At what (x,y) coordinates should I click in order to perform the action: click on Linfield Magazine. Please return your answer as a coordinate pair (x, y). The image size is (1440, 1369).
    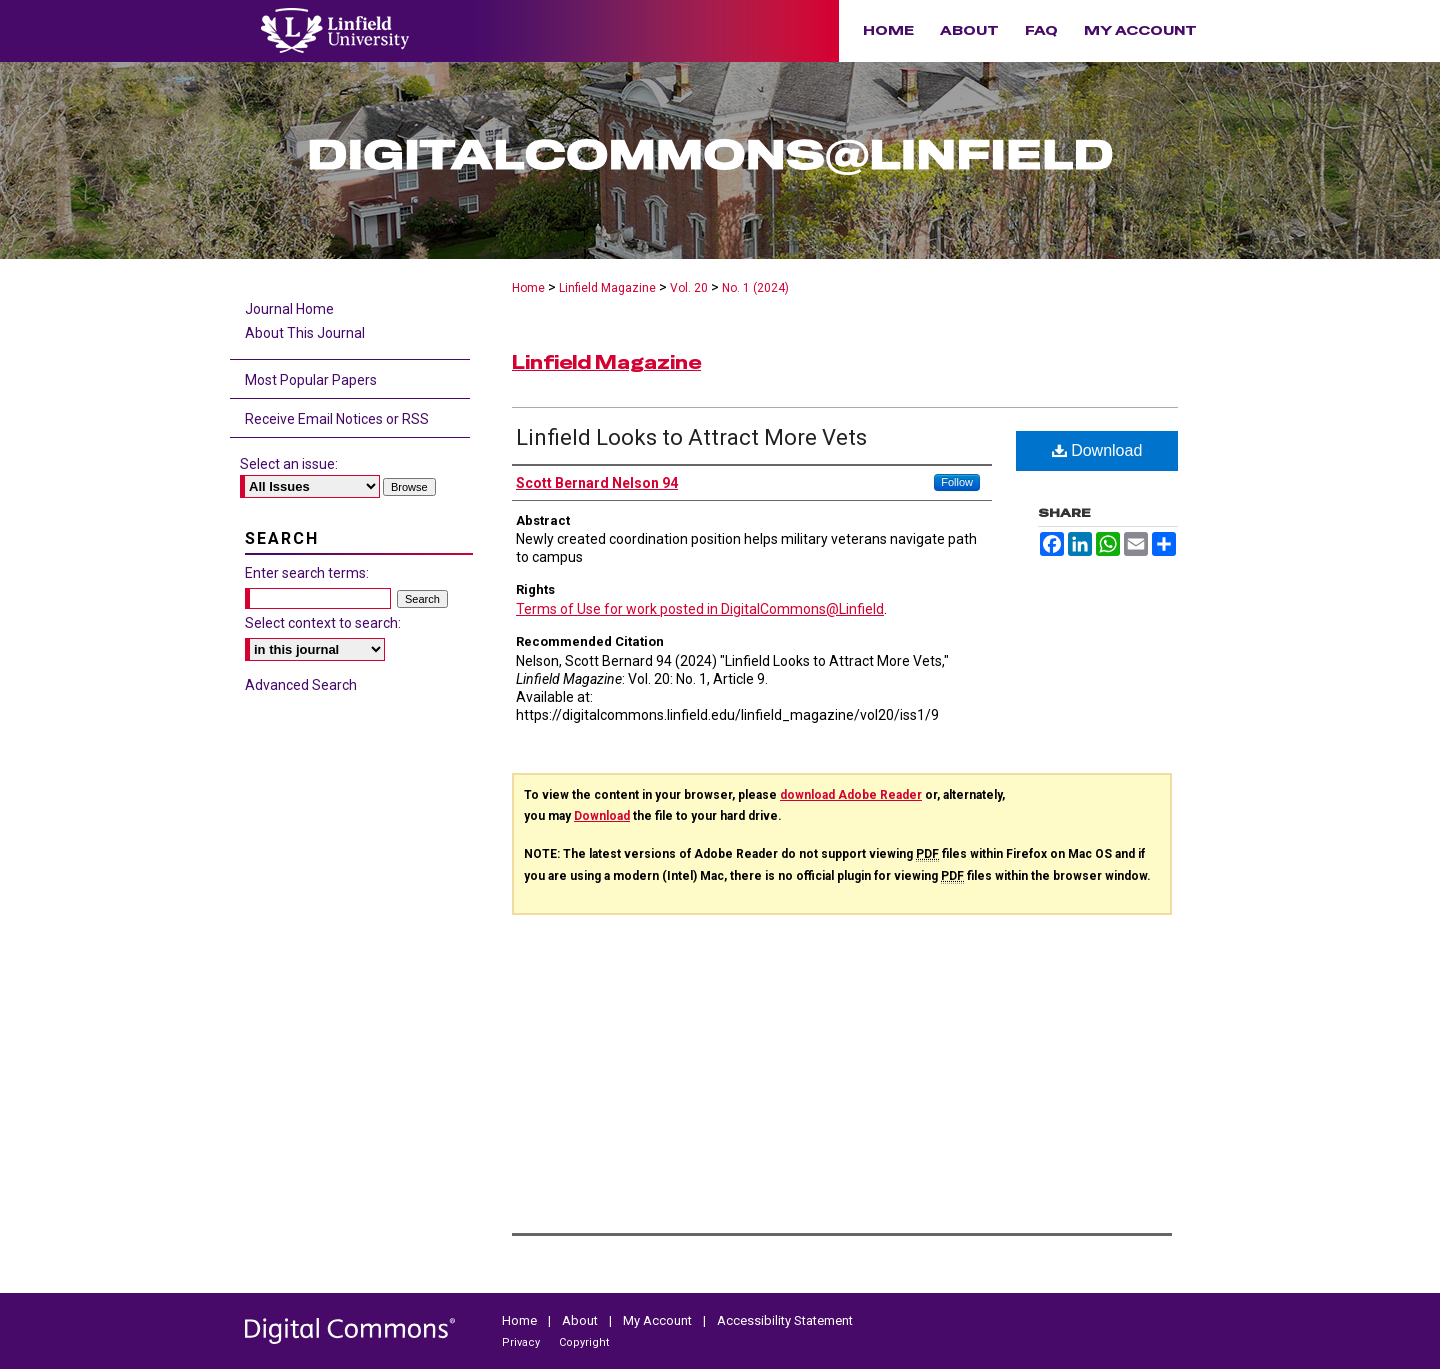
    Looking at the image, I should click on (607, 288).